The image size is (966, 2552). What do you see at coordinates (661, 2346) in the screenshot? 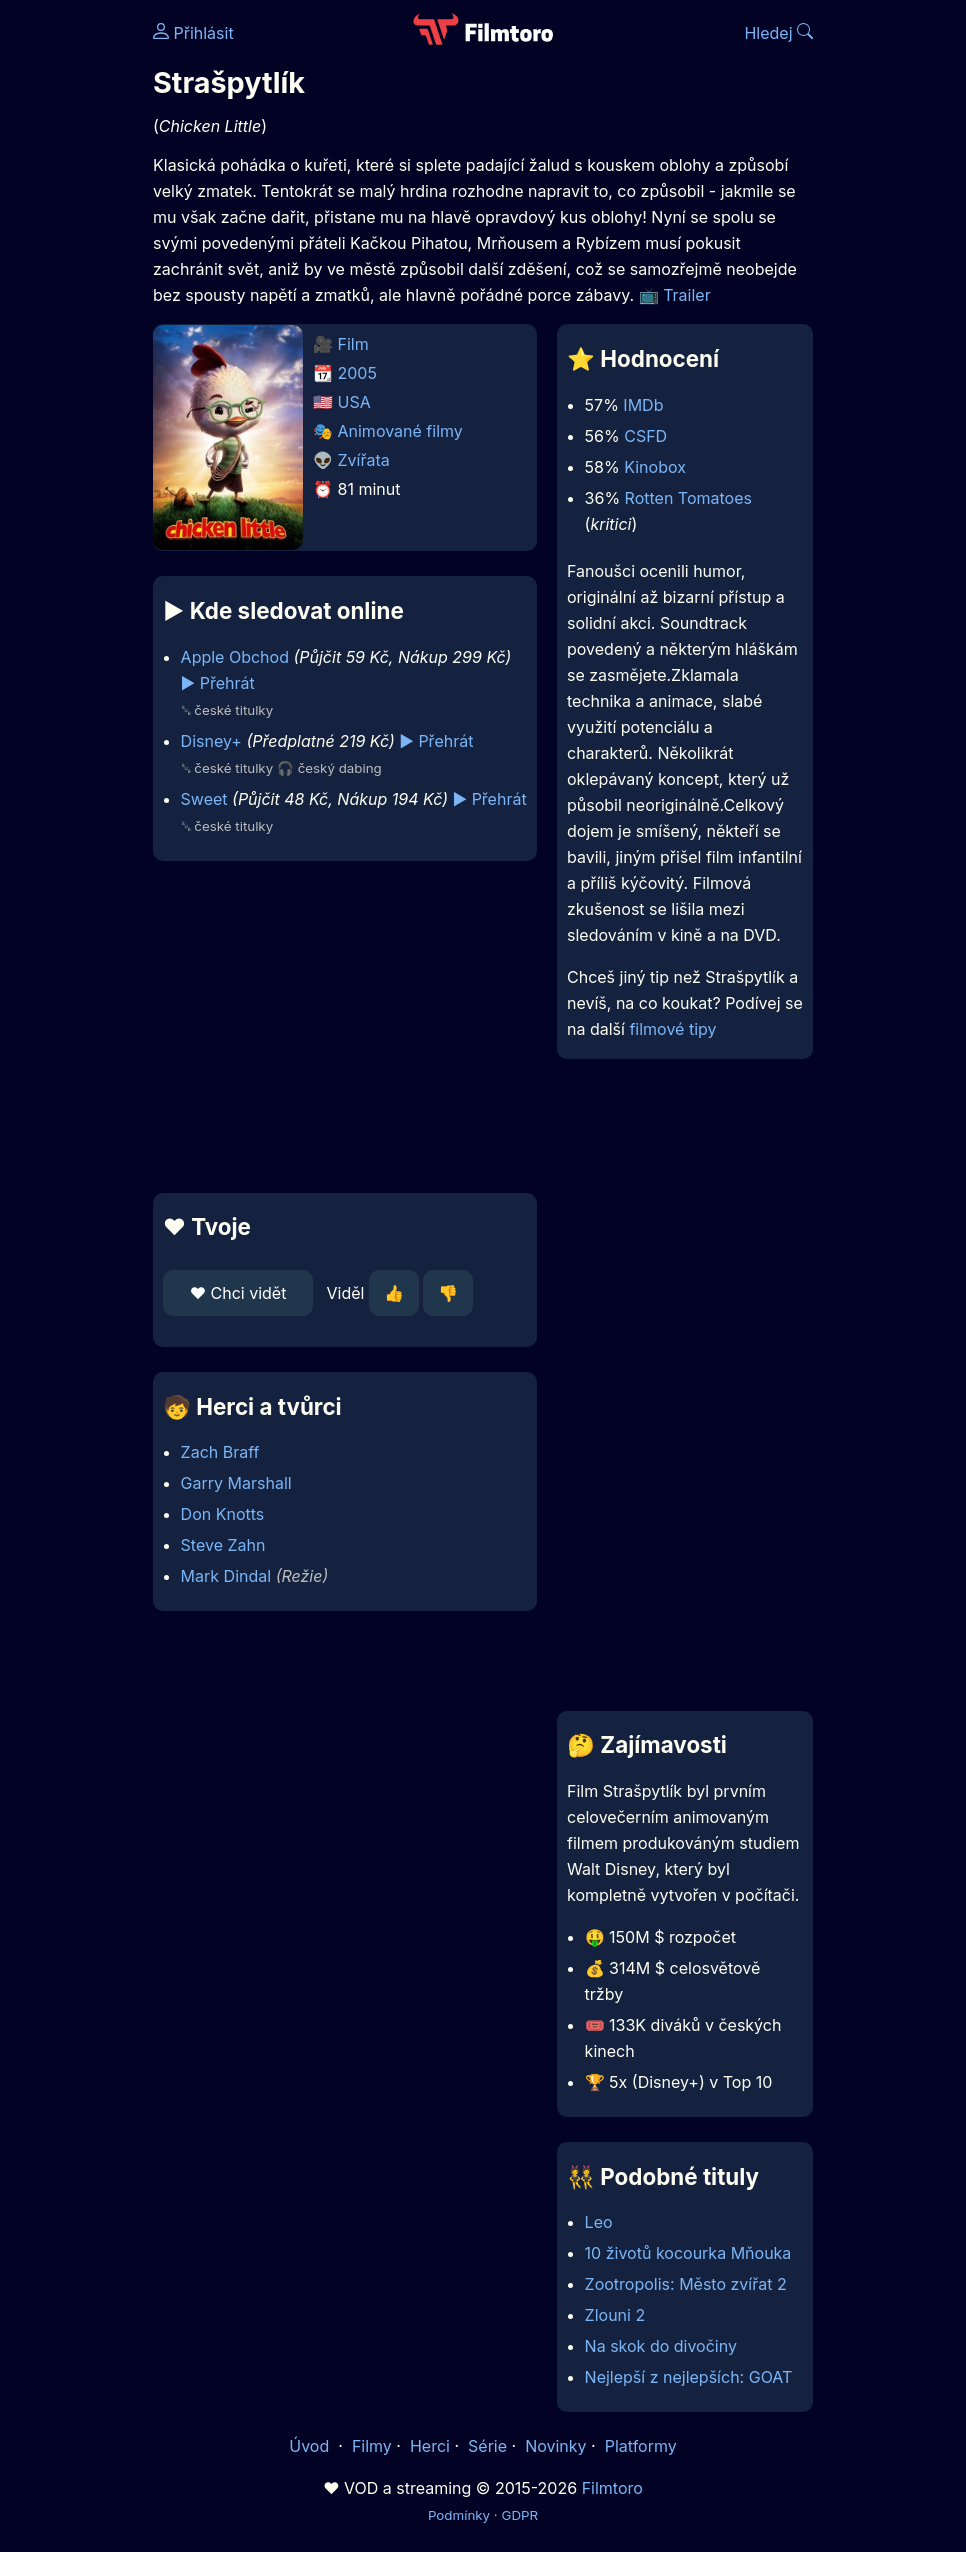
I see `Na skok do divočiny` at bounding box center [661, 2346].